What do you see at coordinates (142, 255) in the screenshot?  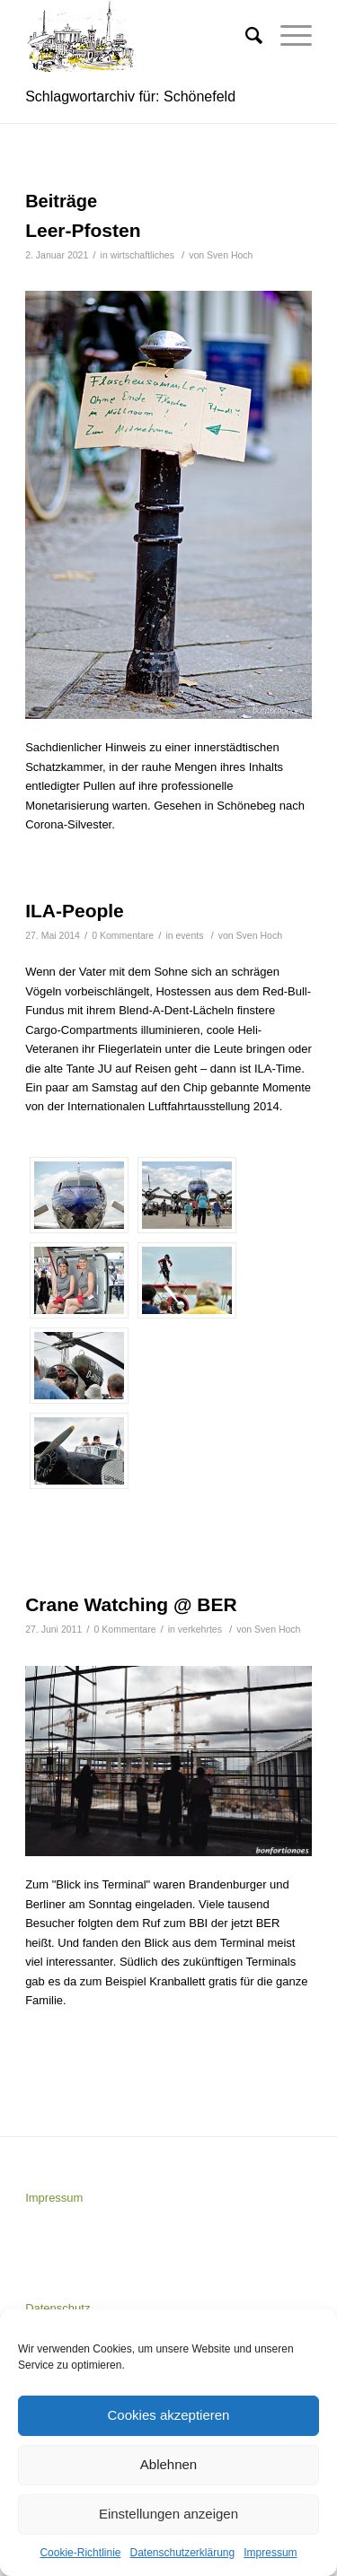 I see `wirtschaftliches` at bounding box center [142, 255].